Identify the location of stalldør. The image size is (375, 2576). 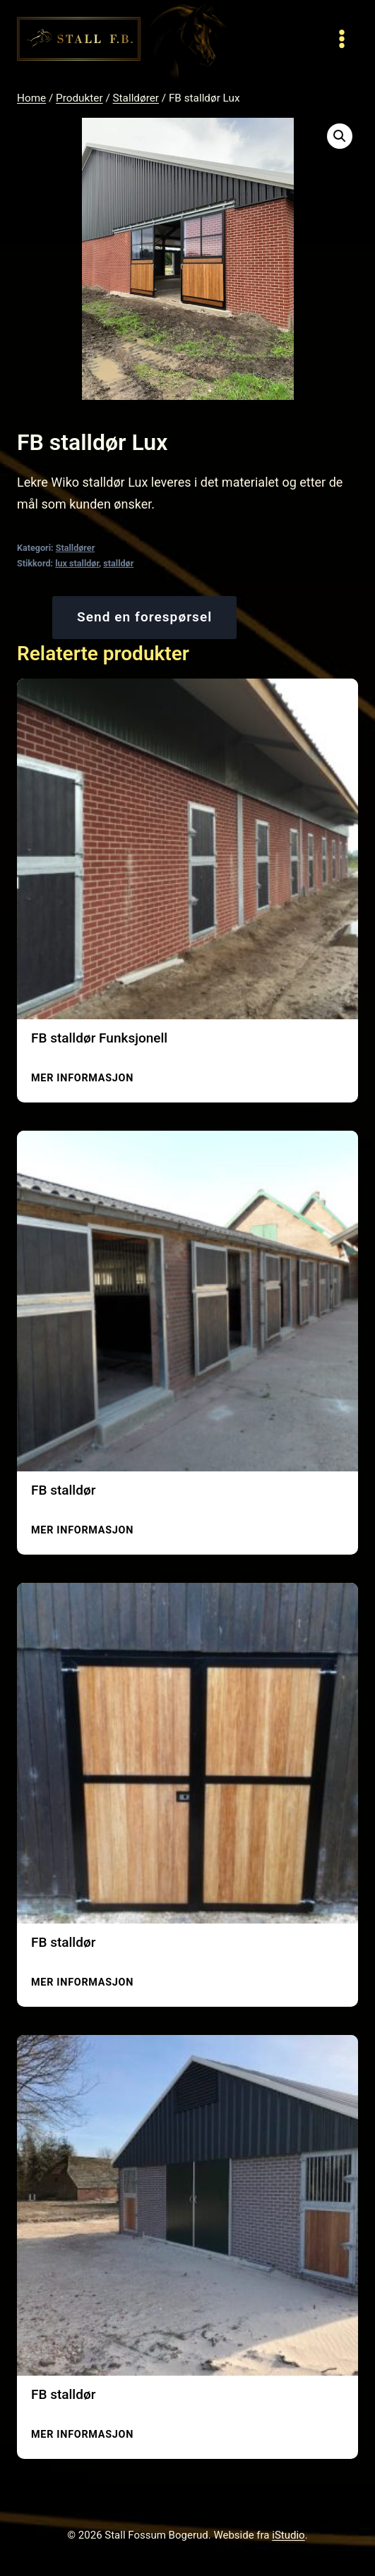
(118, 563).